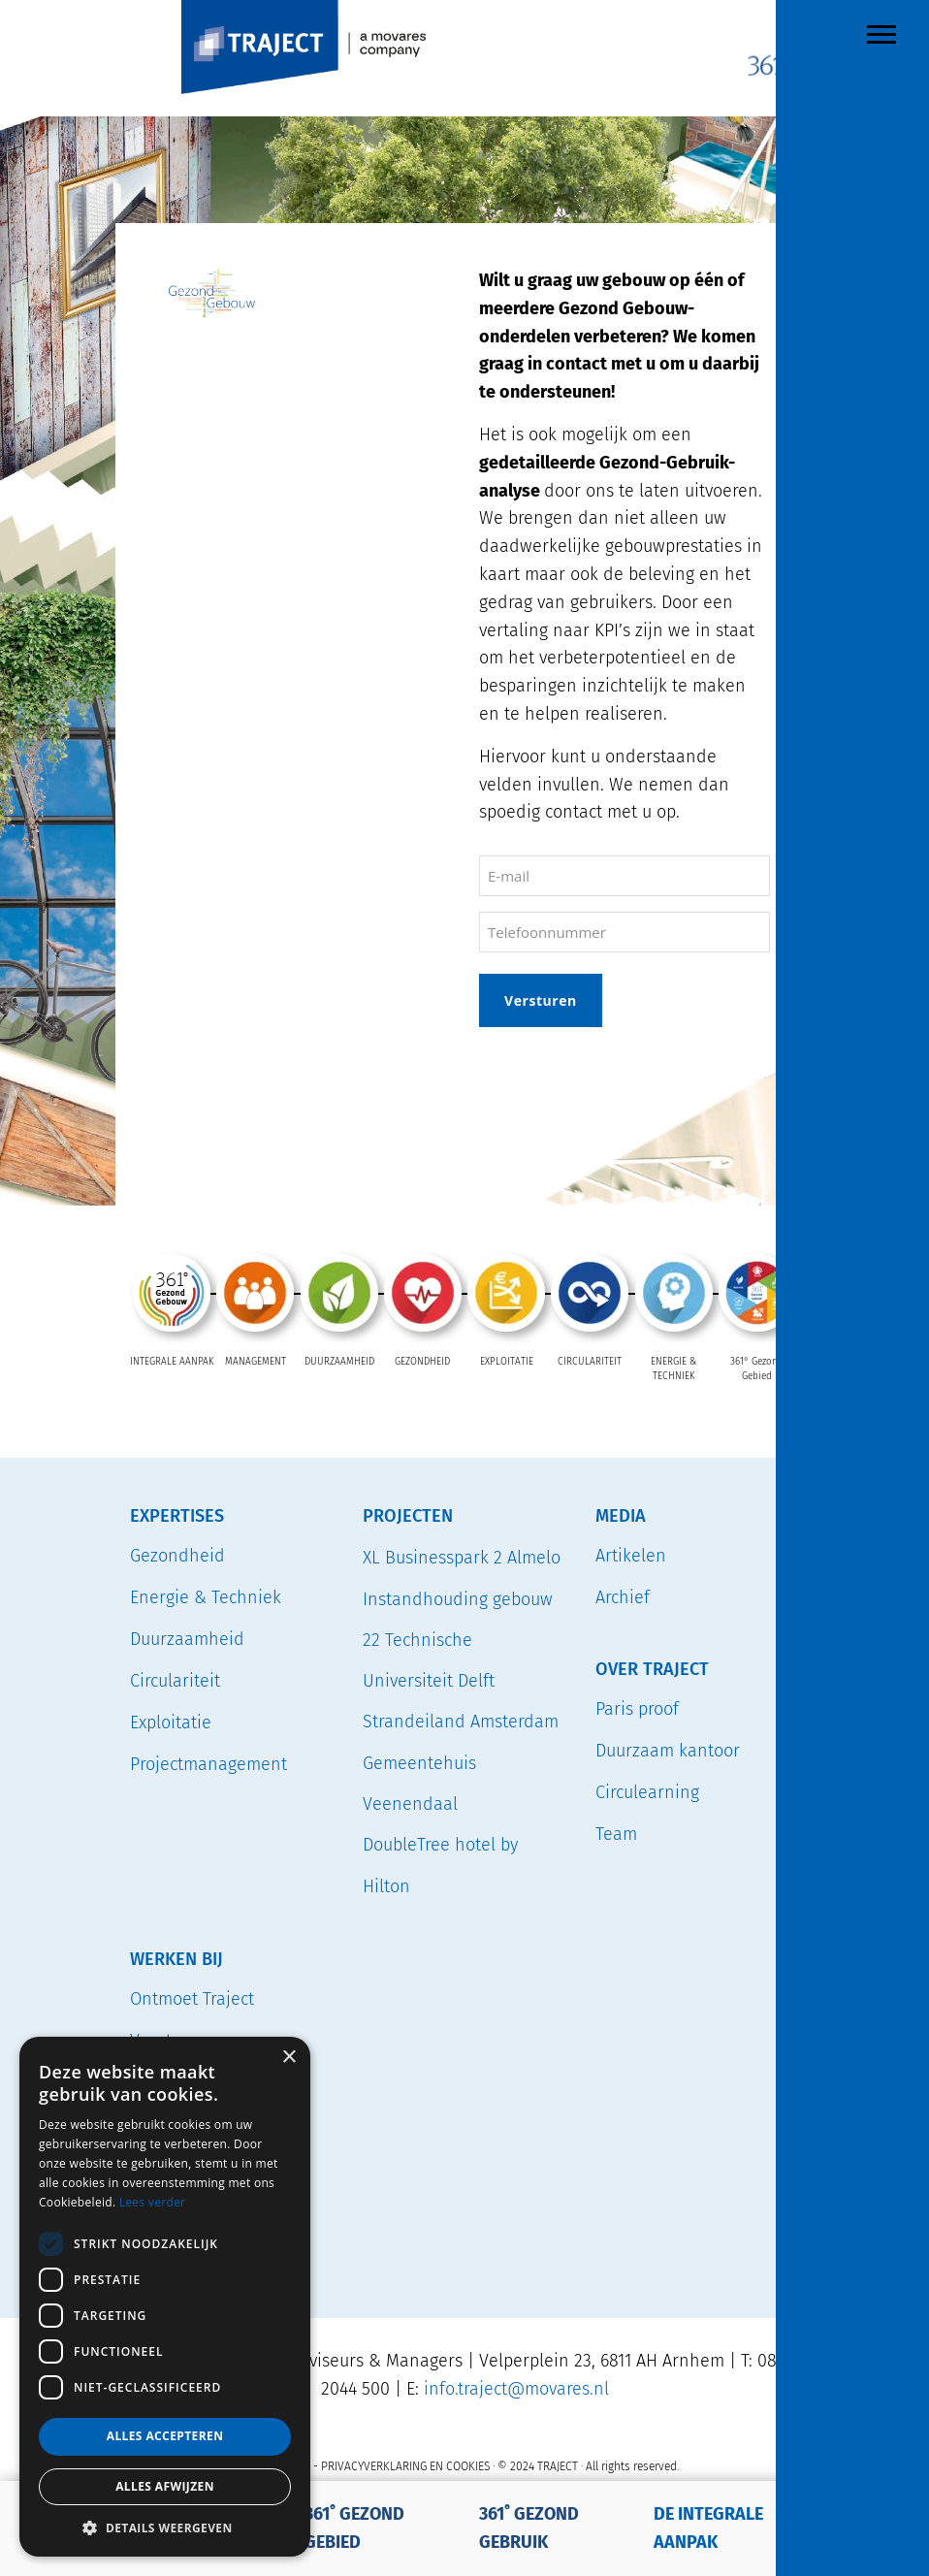  What do you see at coordinates (462, 1556) in the screenshot?
I see `XL Businesspark 2 Almelo` at bounding box center [462, 1556].